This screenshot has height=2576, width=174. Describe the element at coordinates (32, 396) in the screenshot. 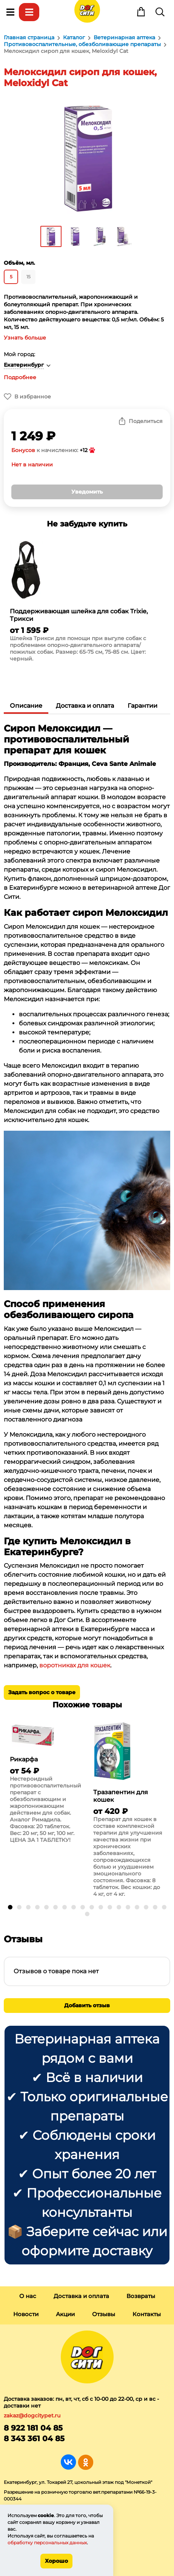

I see `В избранное` at that location.